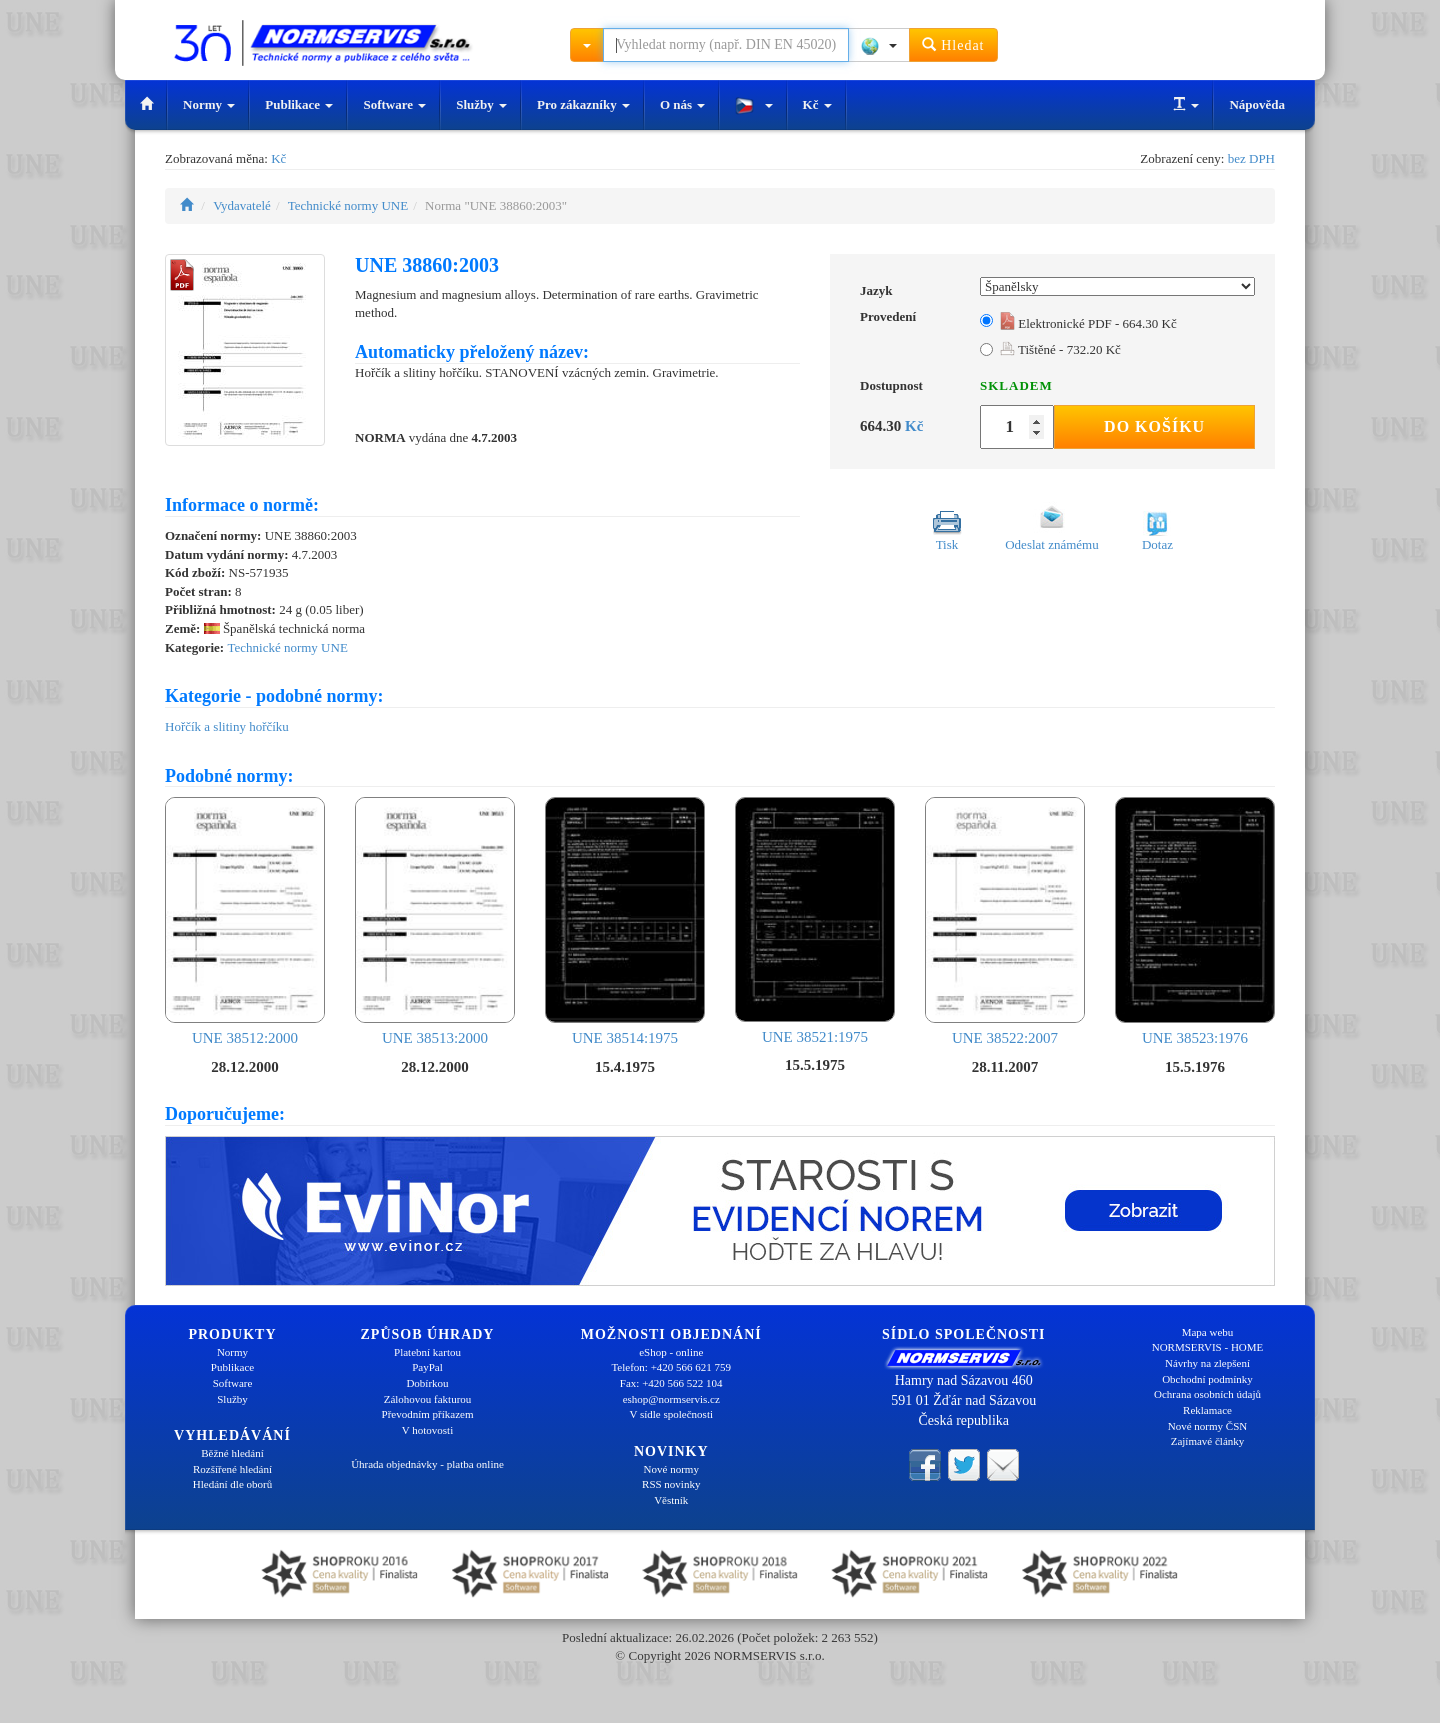  Describe the element at coordinates (232, 1484) in the screenshot. I see `Hledání dle oborů` at that location.